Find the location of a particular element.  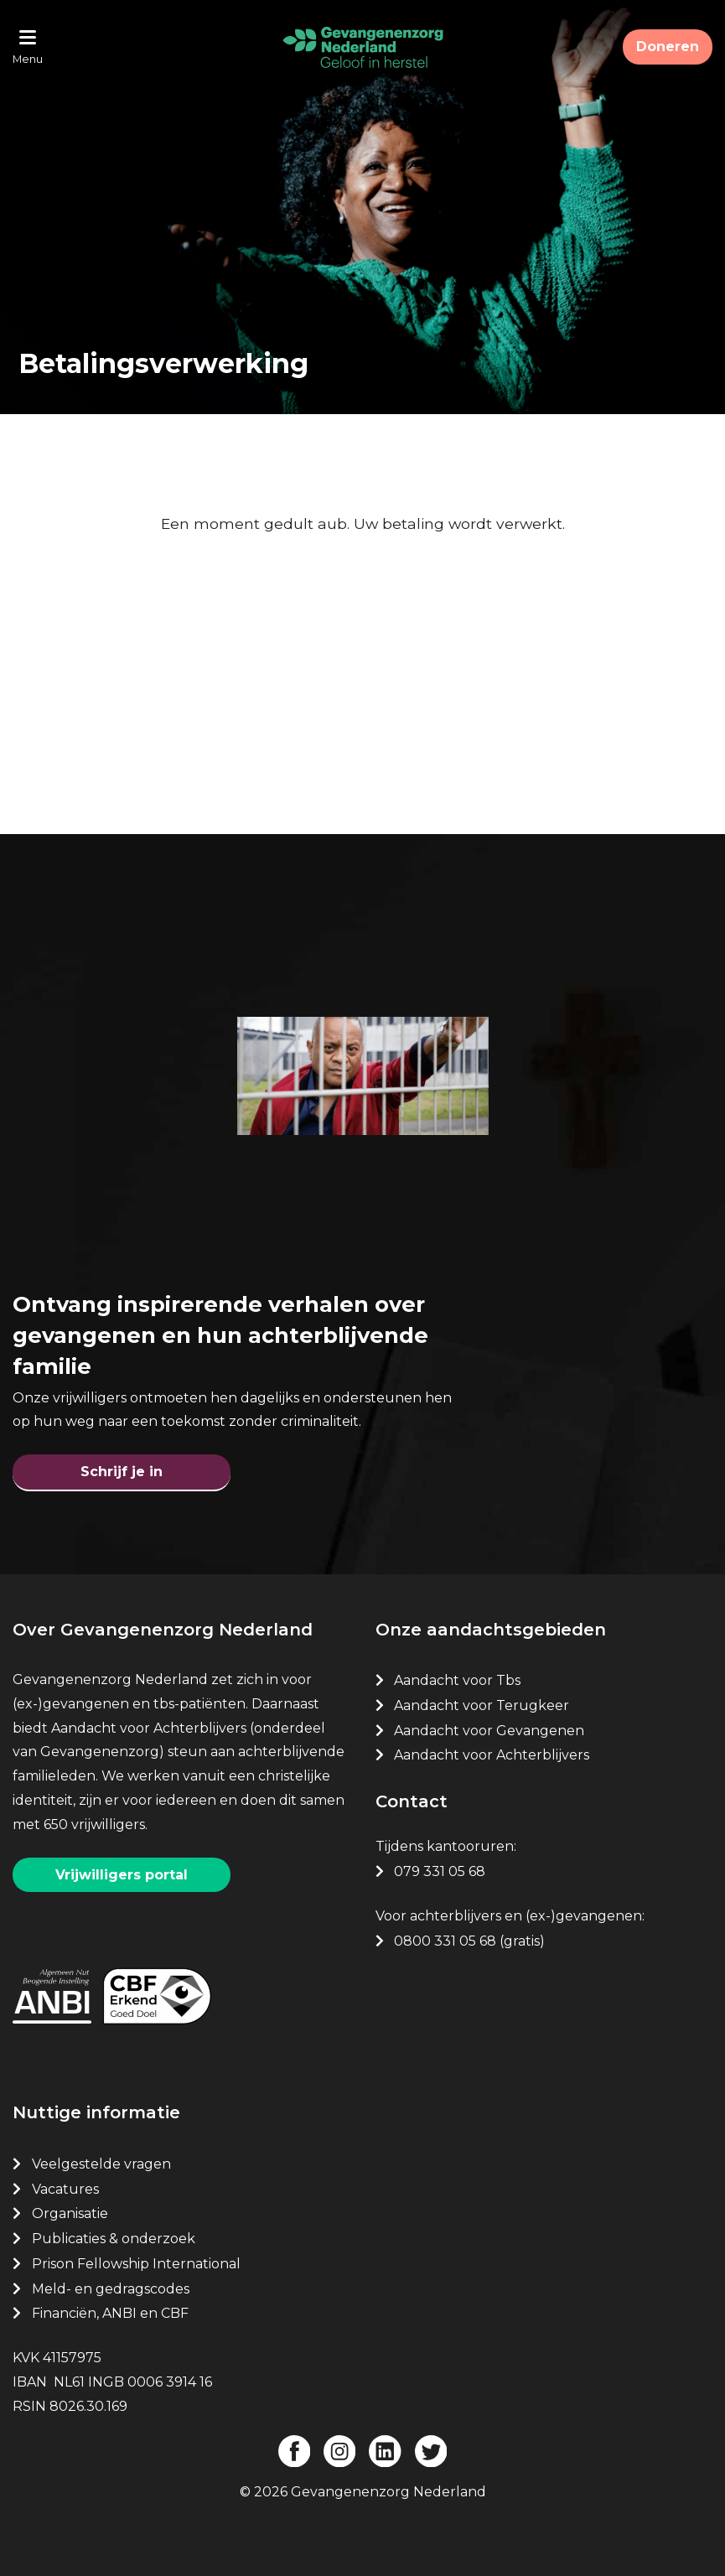

Prison Fellowship International is located at coordinates (136, 2264).